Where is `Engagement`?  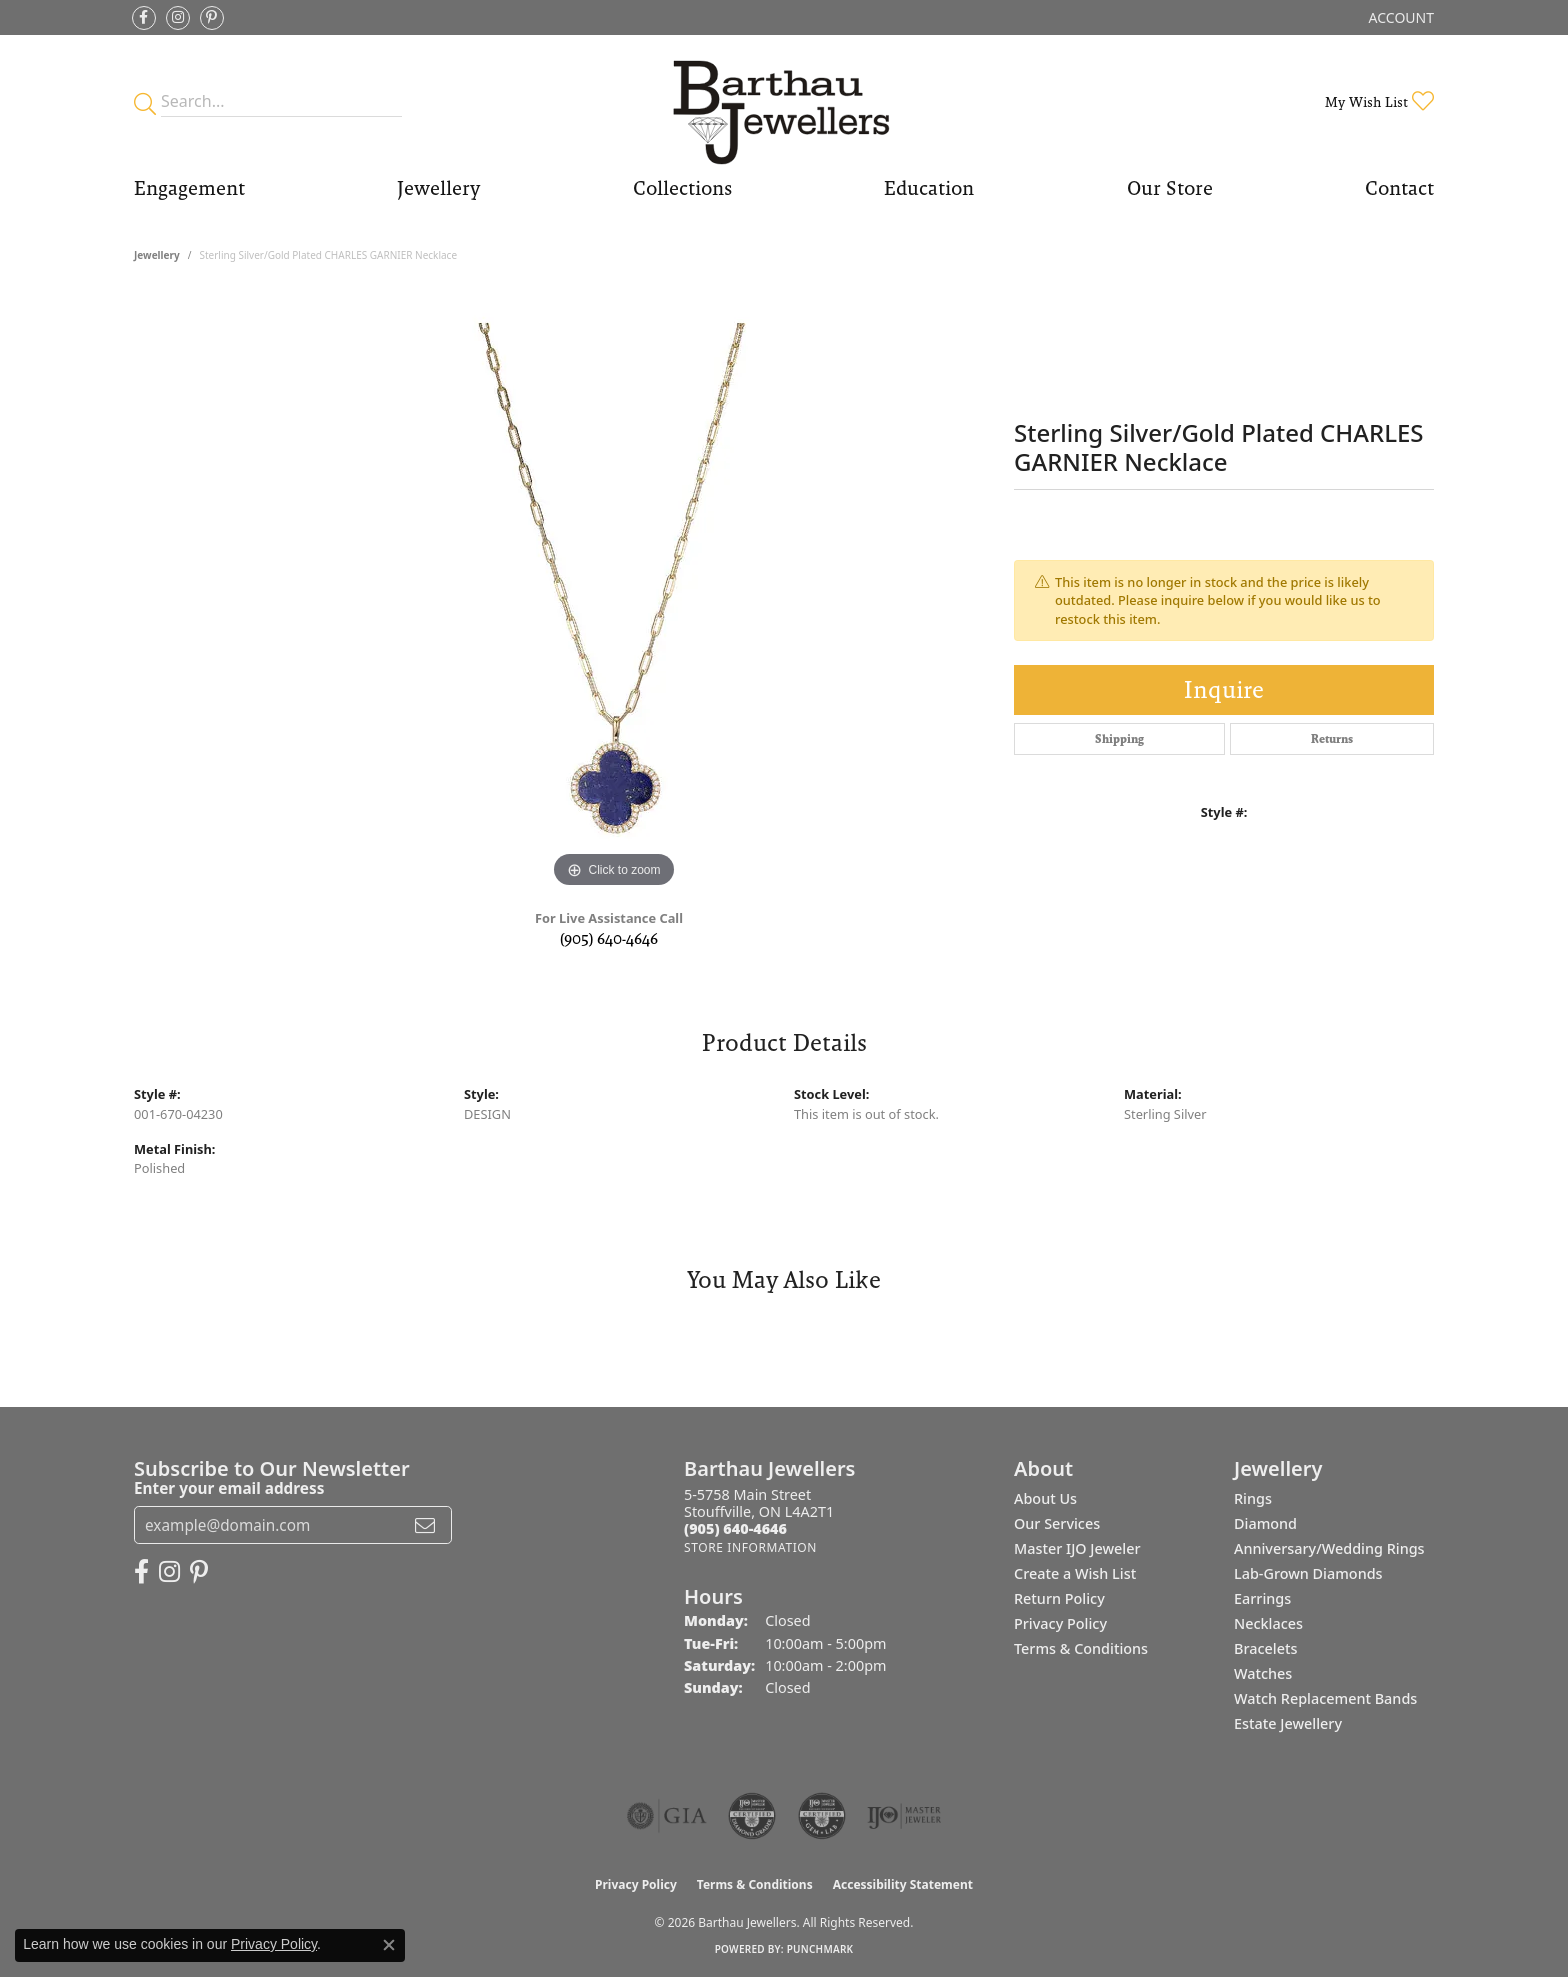
Engagement is located at coordinates (189, 188).